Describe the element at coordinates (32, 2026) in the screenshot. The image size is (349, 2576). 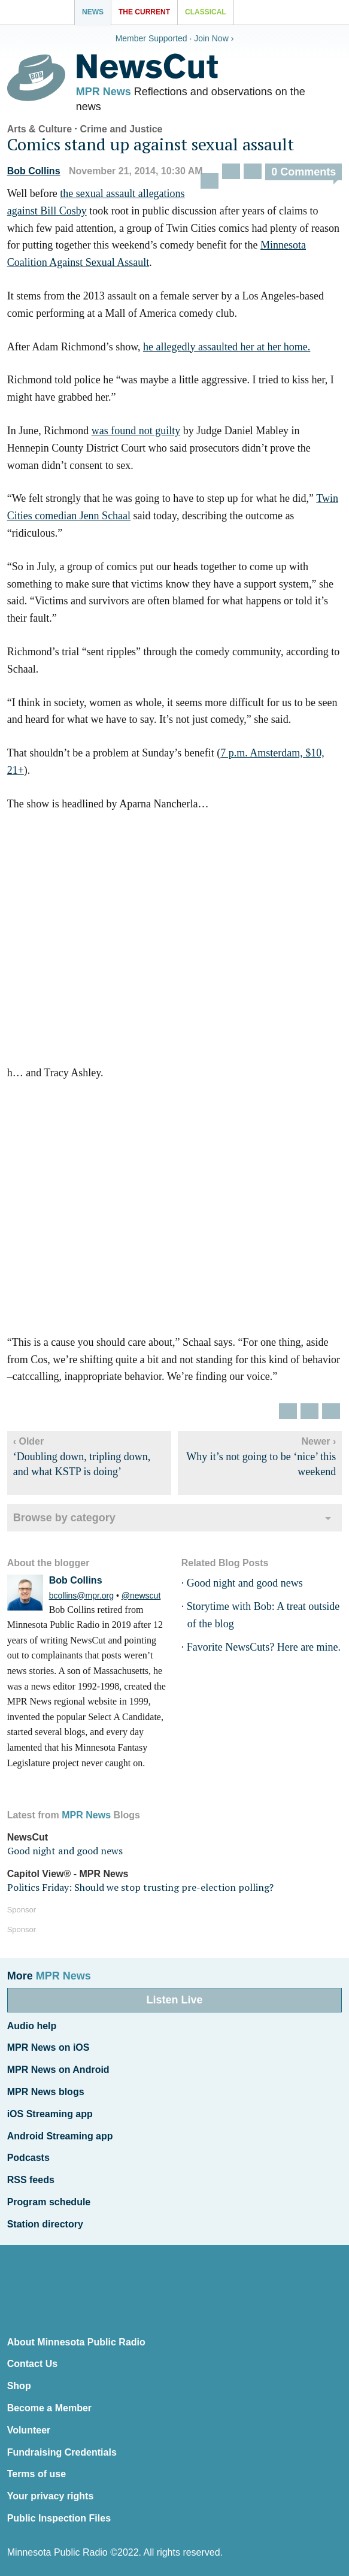
I see `Audio help` at that location.